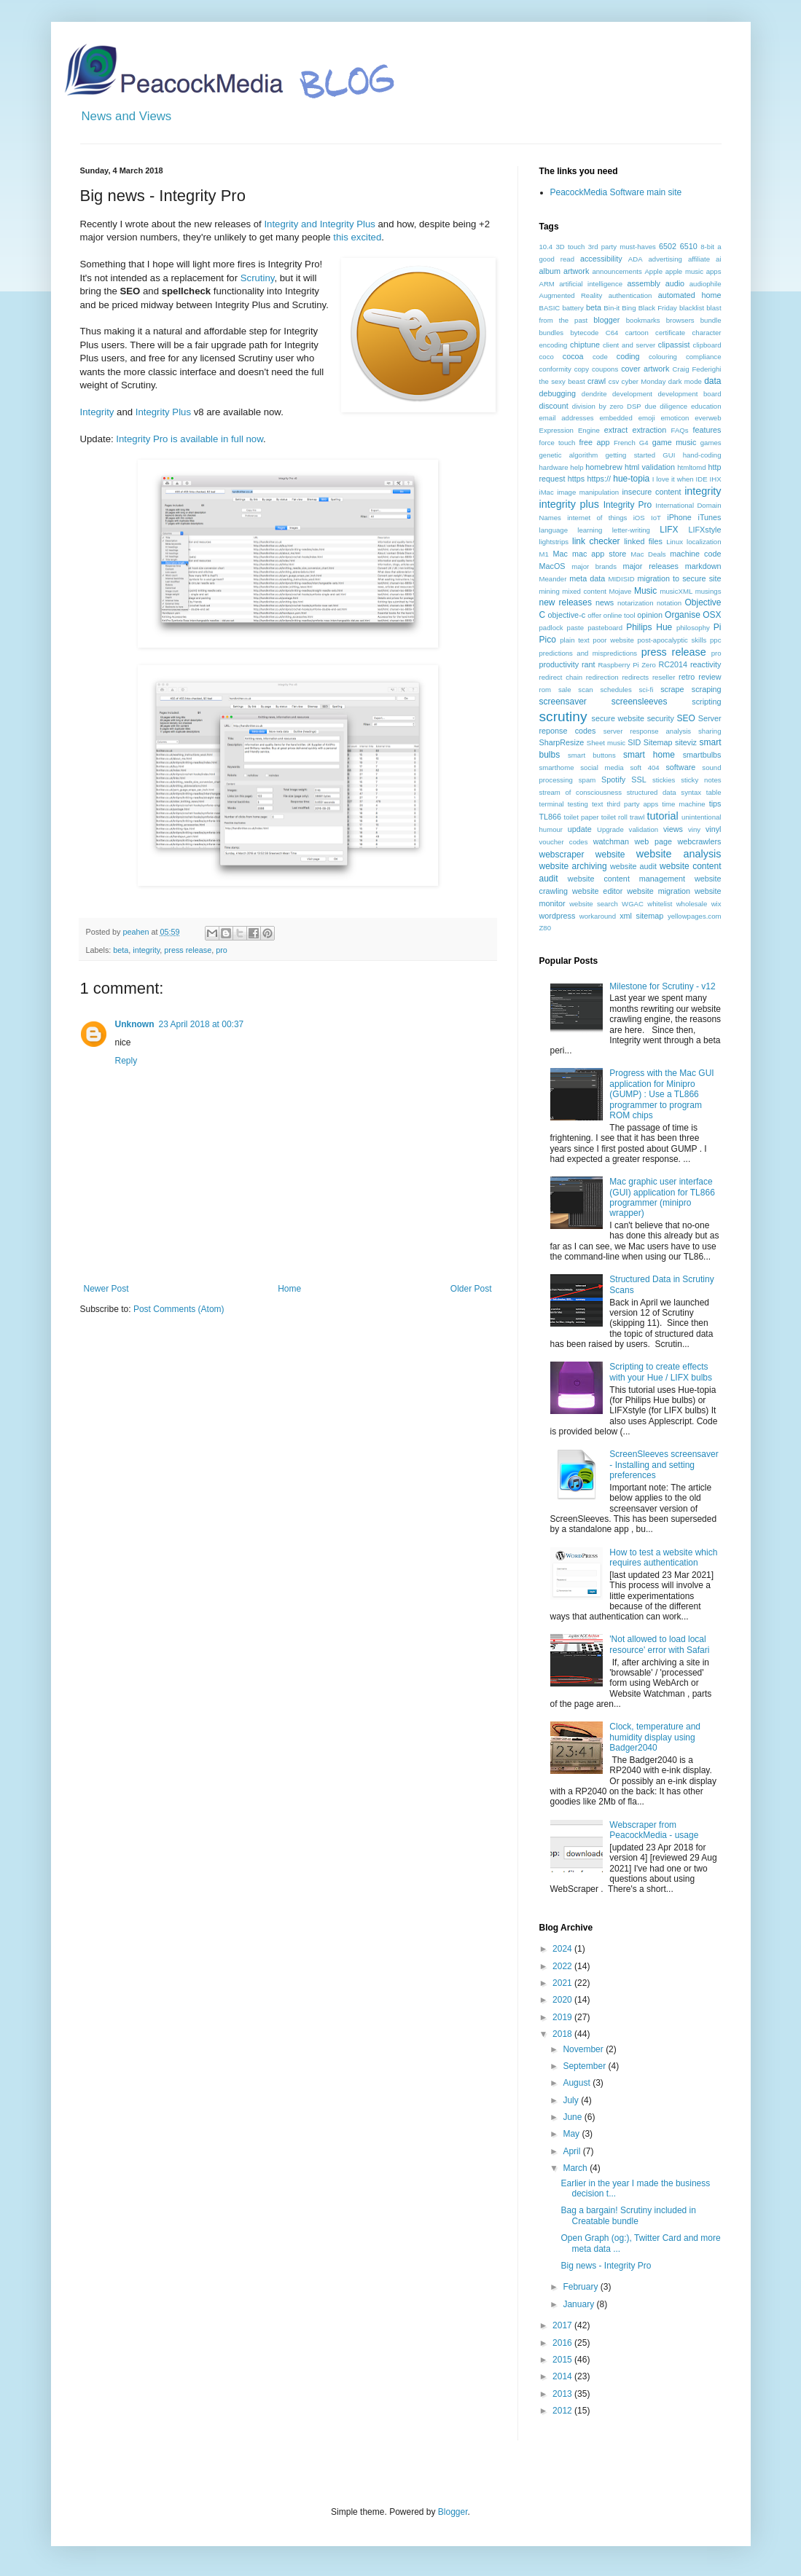 The width and height of the screenshot is (801, 2576). Describe the element at coordinates (689, 246) in the screenshot. I see `6510` at that location.